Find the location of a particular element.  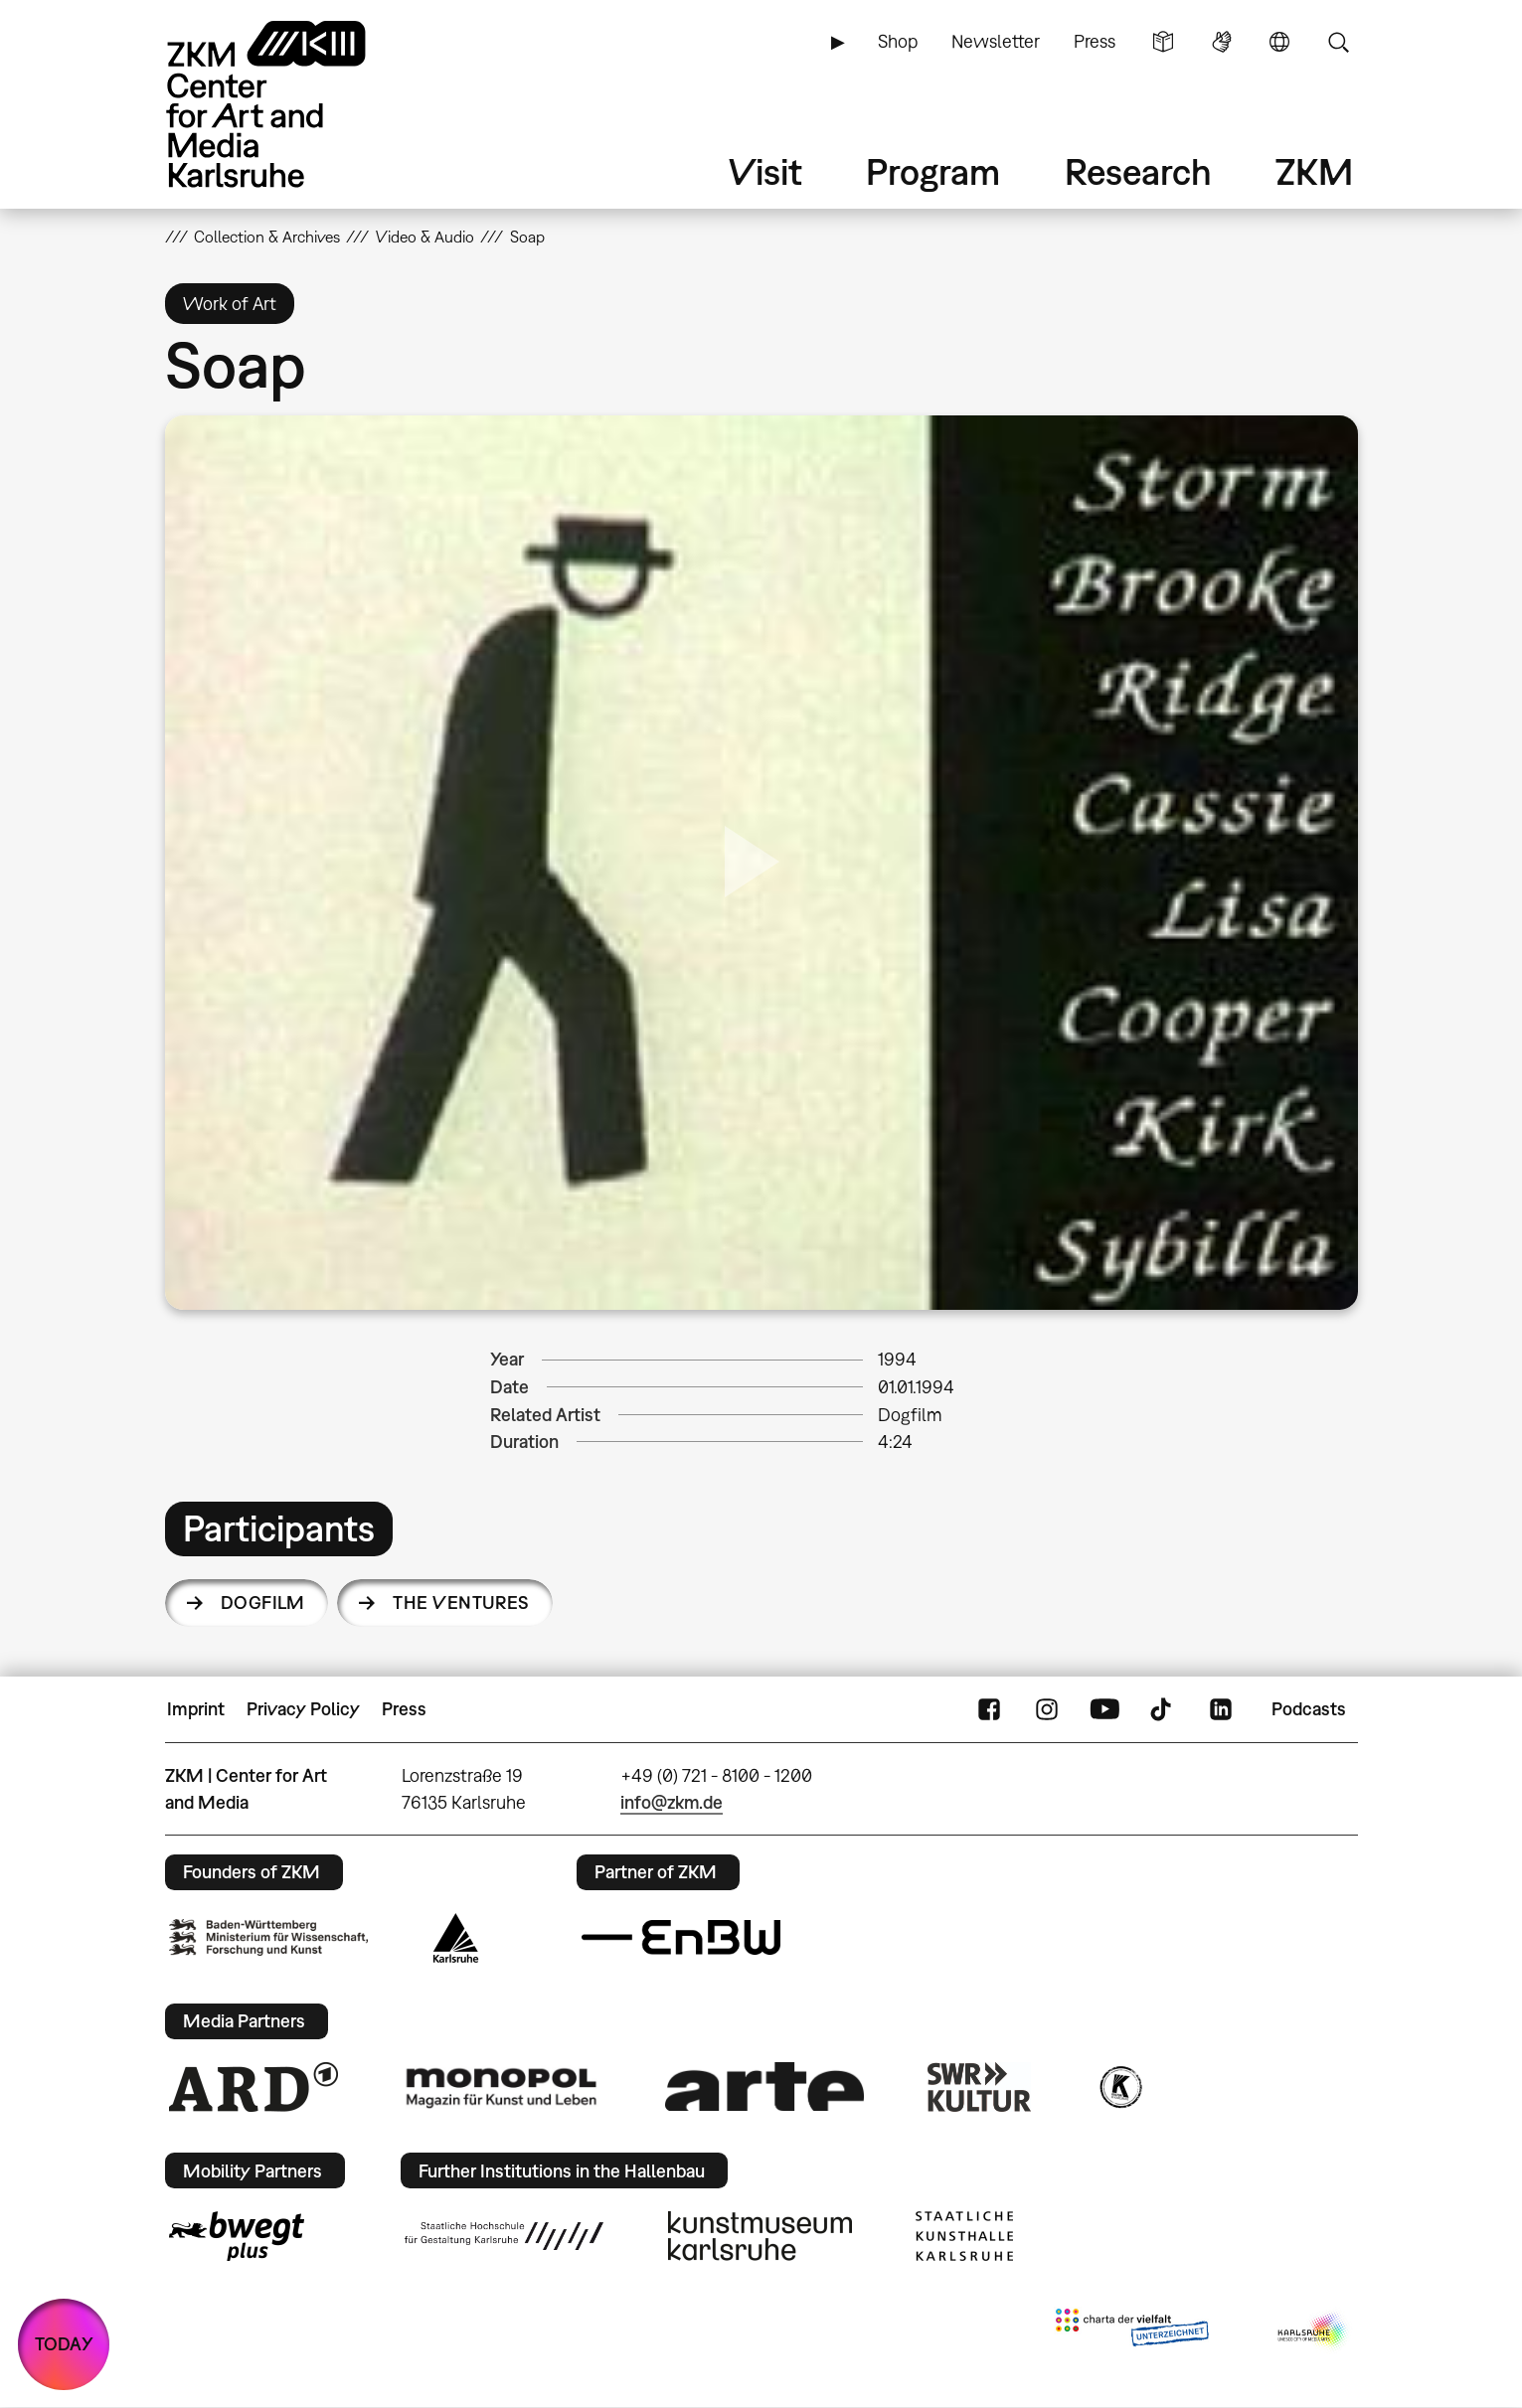

Dogfilm is located at coordinates (263, 1602).